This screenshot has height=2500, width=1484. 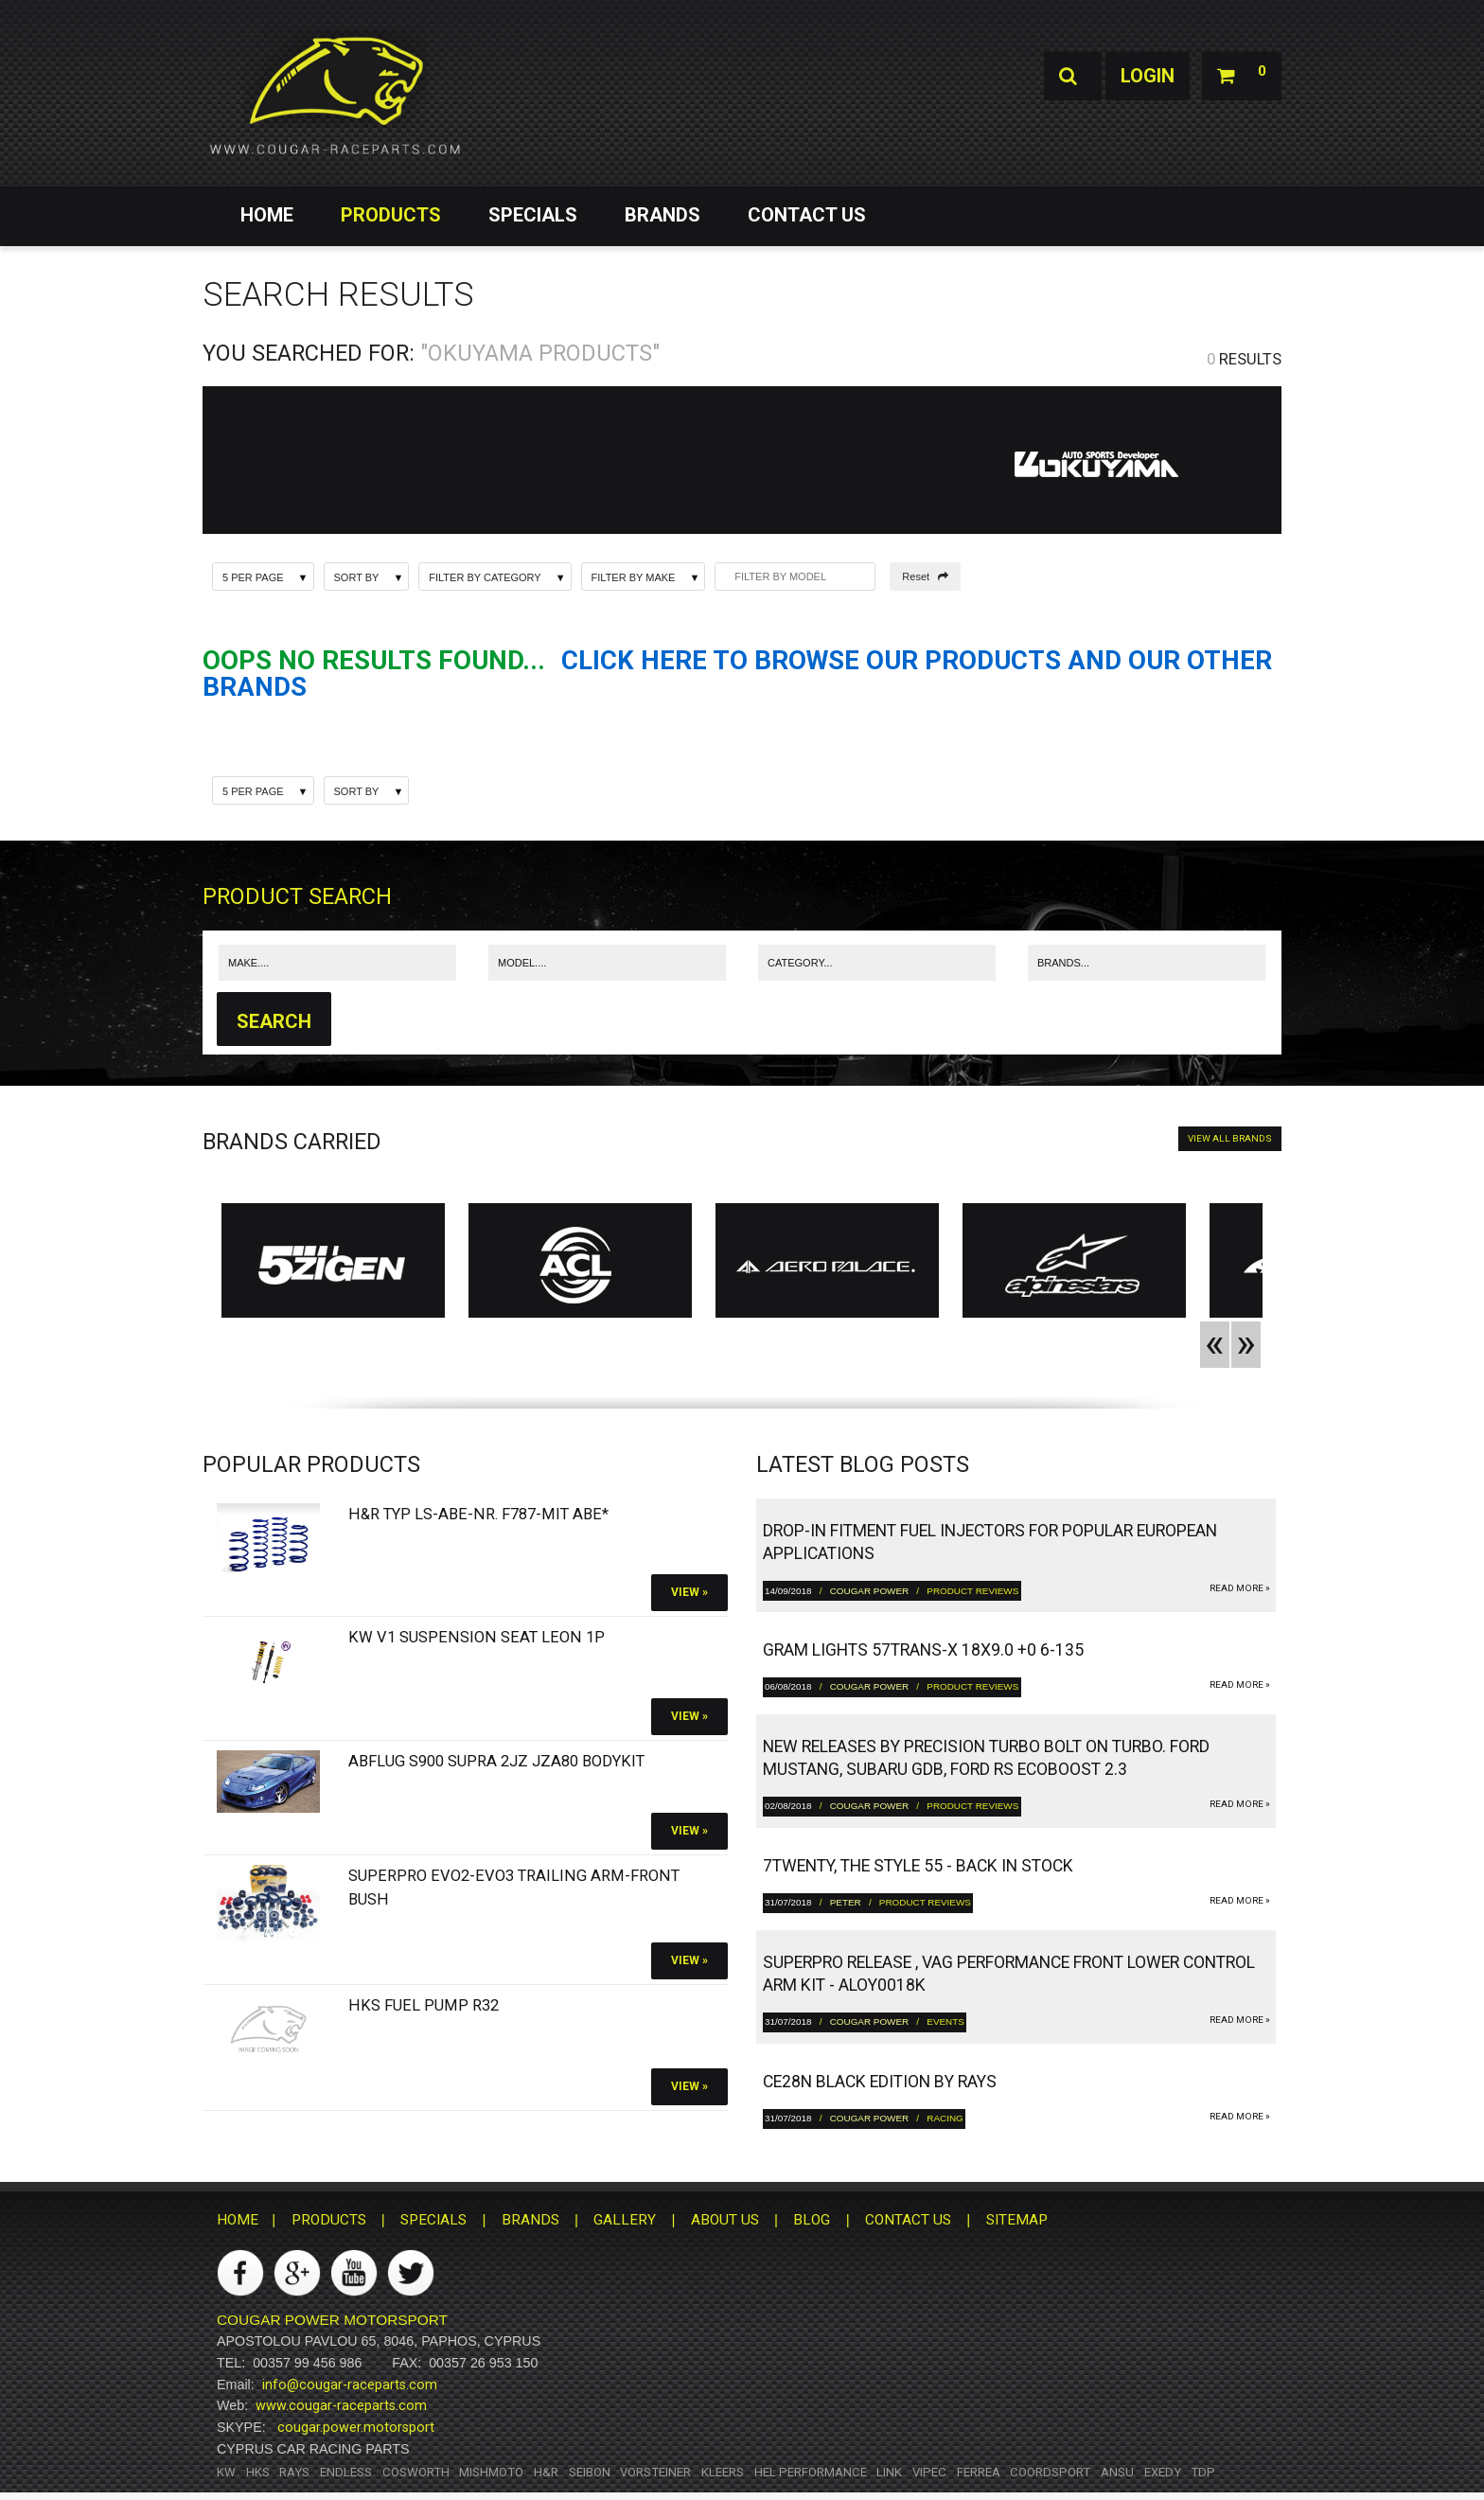 I want to click on Abflug S900 Supra 2JZ JZA80 bodykit, so click(x=496, y=1761).